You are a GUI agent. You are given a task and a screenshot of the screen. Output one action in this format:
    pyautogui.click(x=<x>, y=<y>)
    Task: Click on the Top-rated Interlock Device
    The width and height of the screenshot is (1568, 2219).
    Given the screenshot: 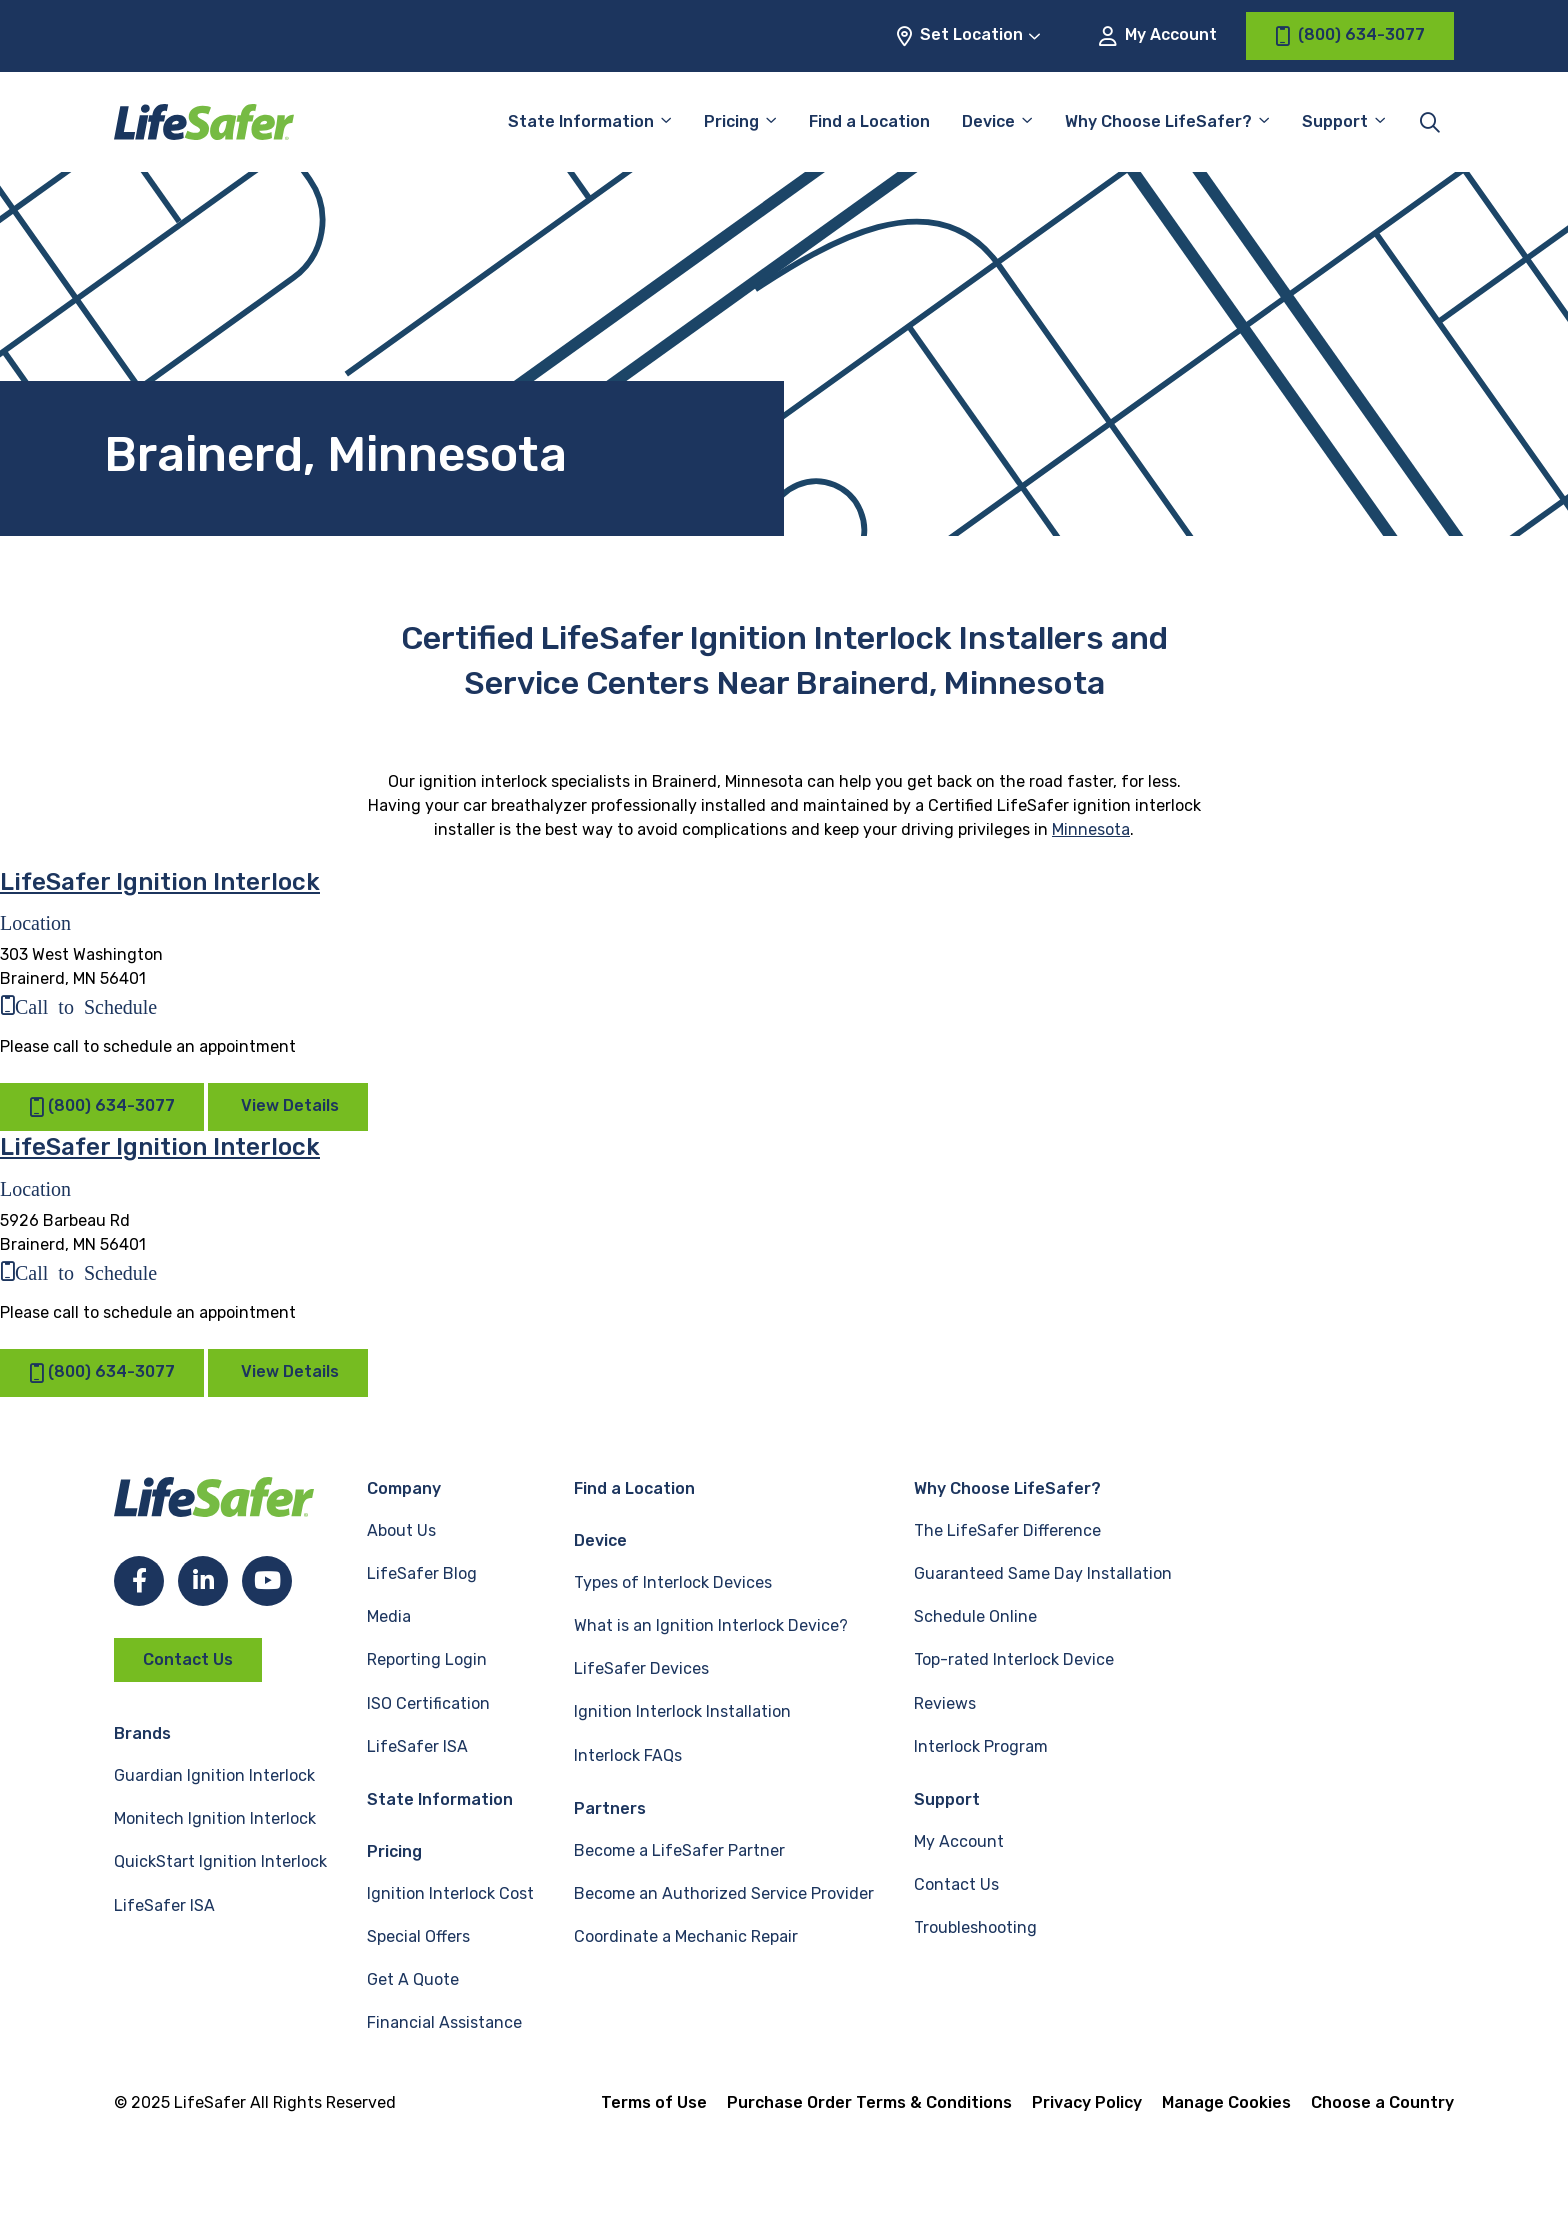 What is the action you would take?
    pyautogui.click(x=1014, y=1659)
    